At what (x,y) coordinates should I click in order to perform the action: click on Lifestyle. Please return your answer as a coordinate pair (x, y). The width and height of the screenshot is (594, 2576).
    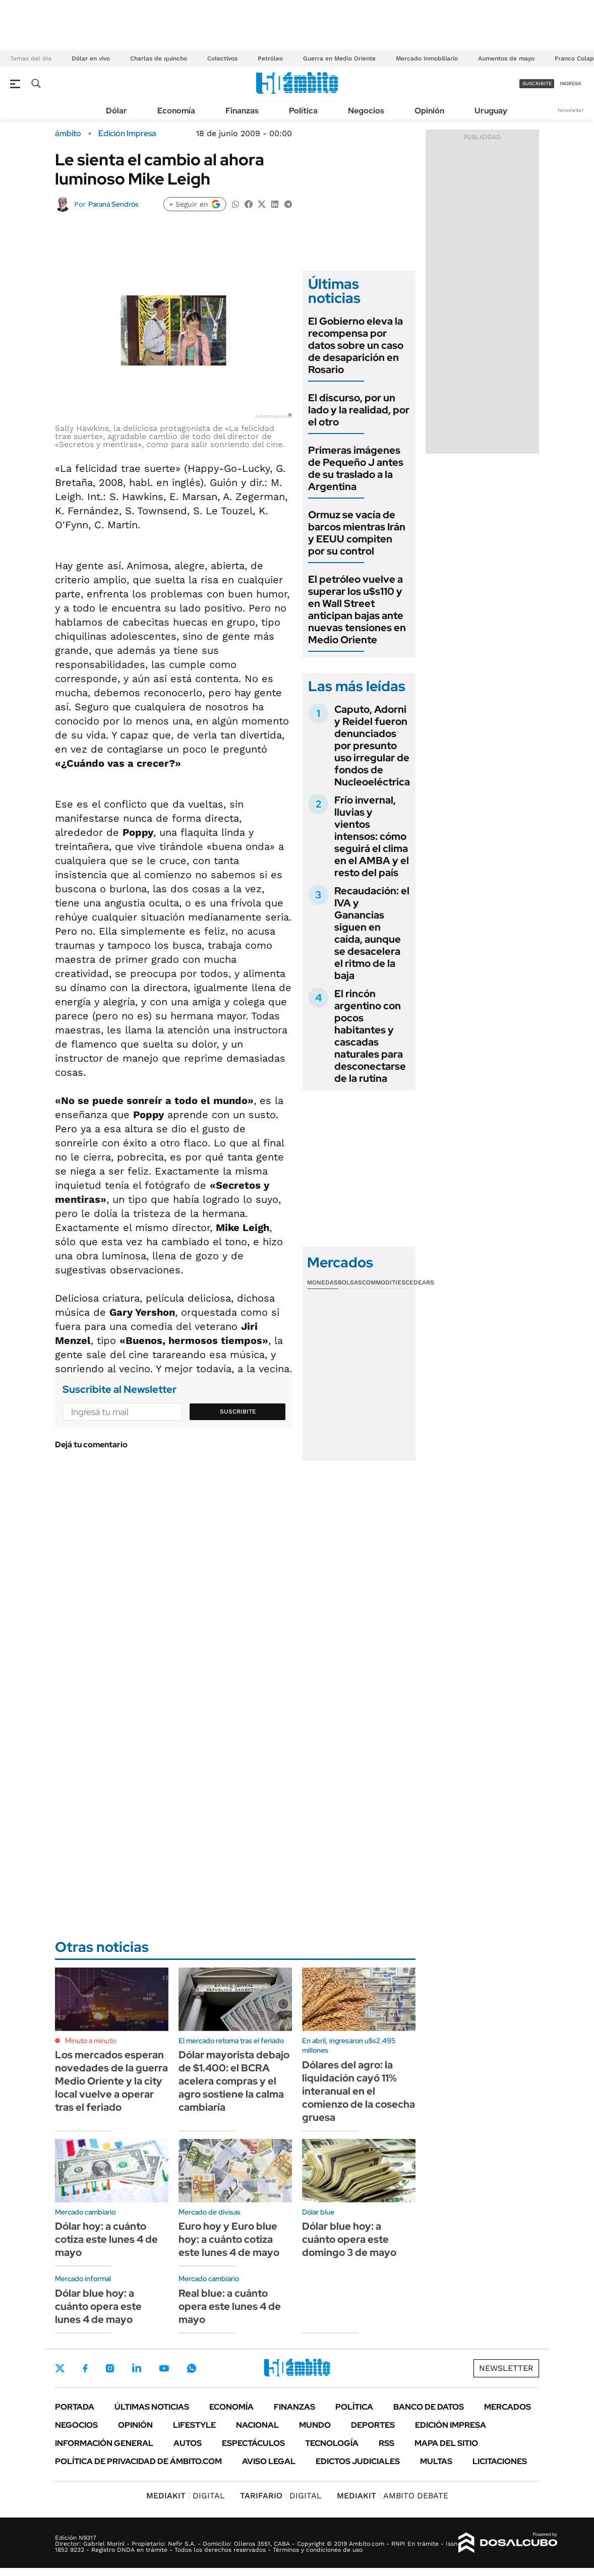
    Looking at the image, I should click on (194, 2425).